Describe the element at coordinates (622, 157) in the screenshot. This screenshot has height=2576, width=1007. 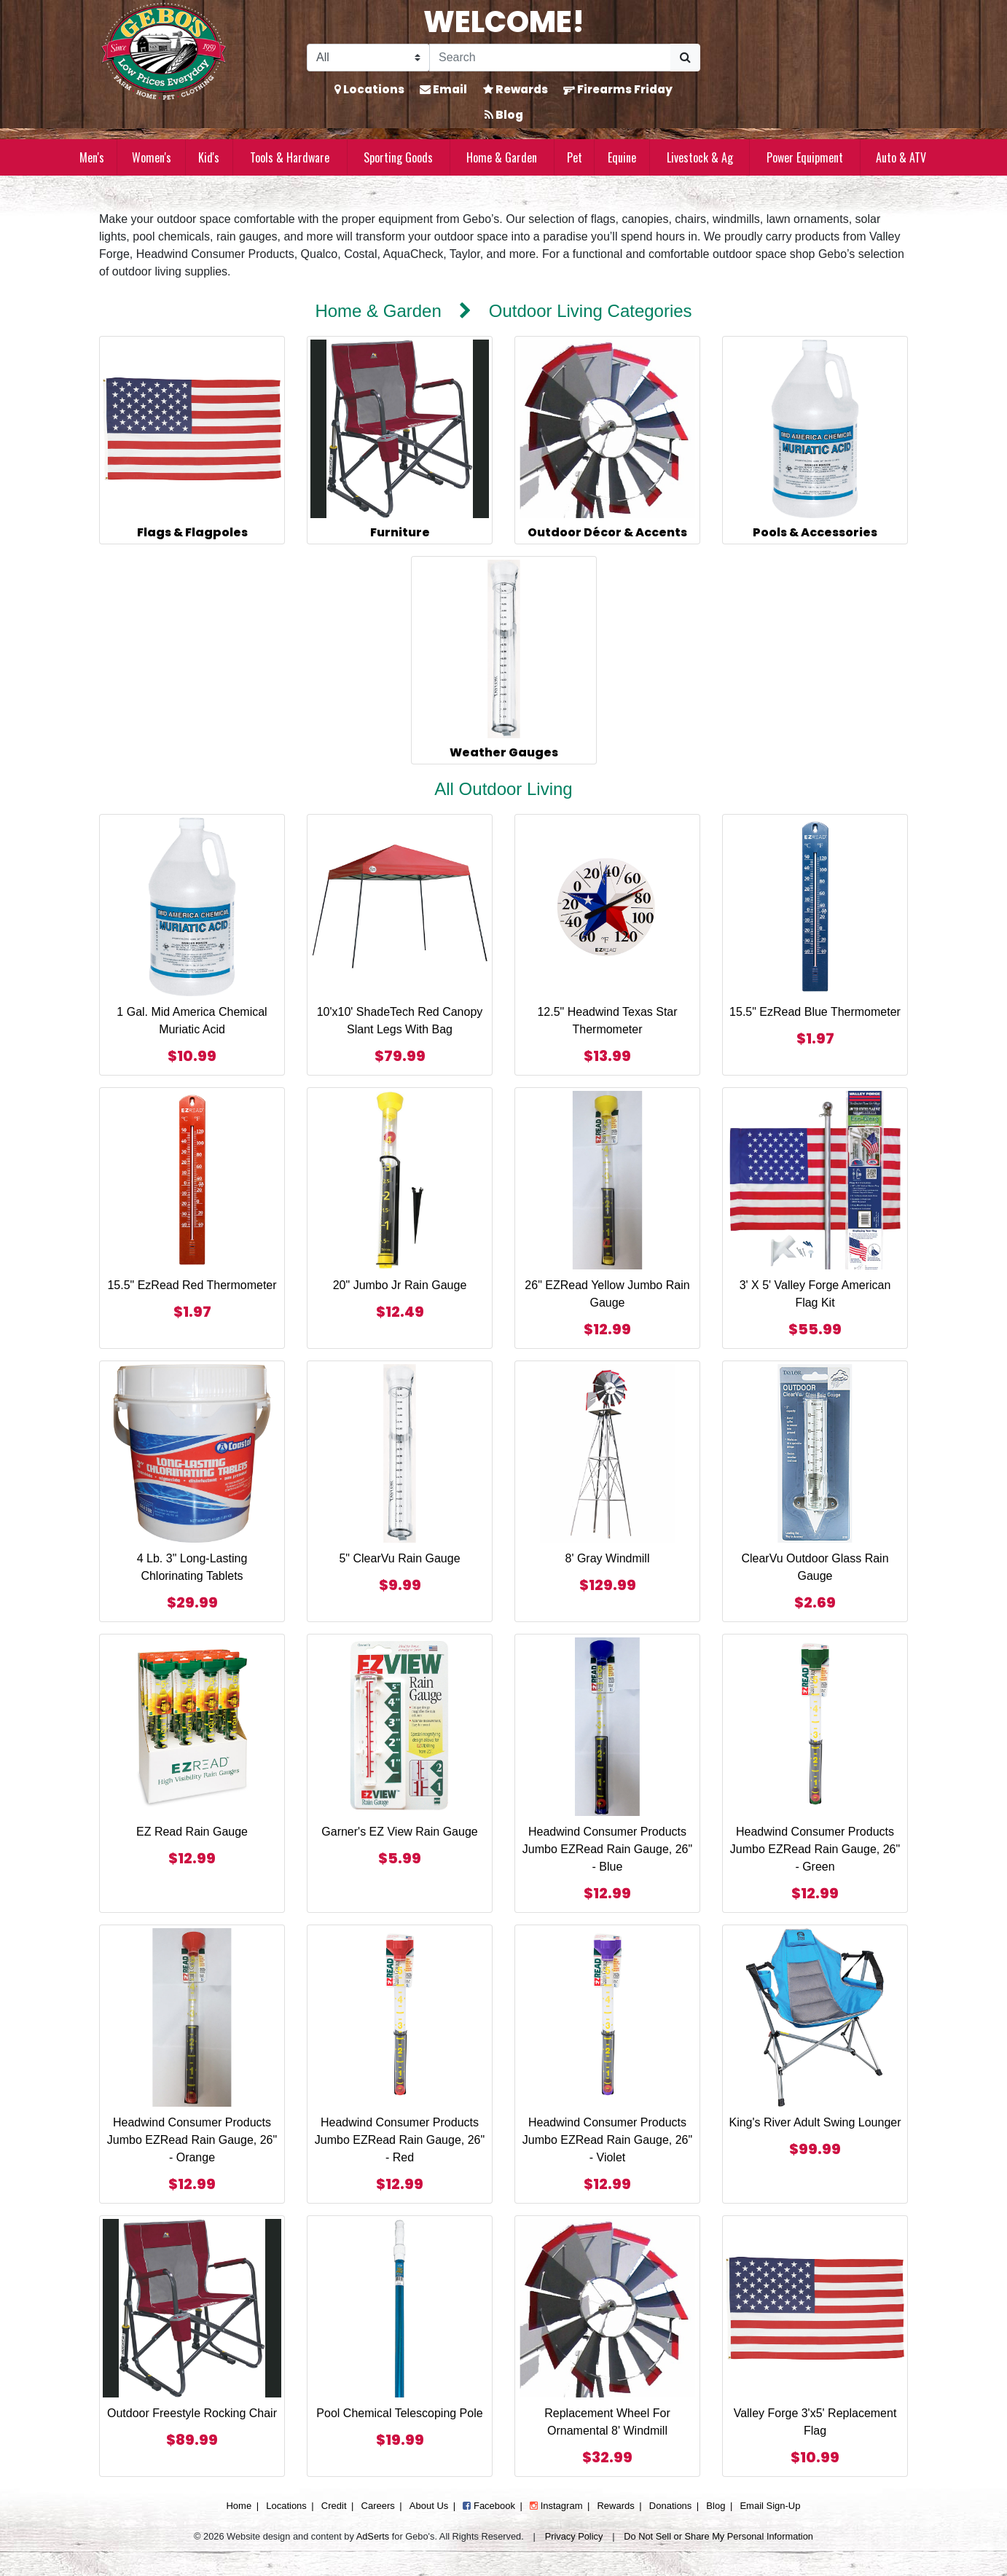
I see `Equine` at that location.